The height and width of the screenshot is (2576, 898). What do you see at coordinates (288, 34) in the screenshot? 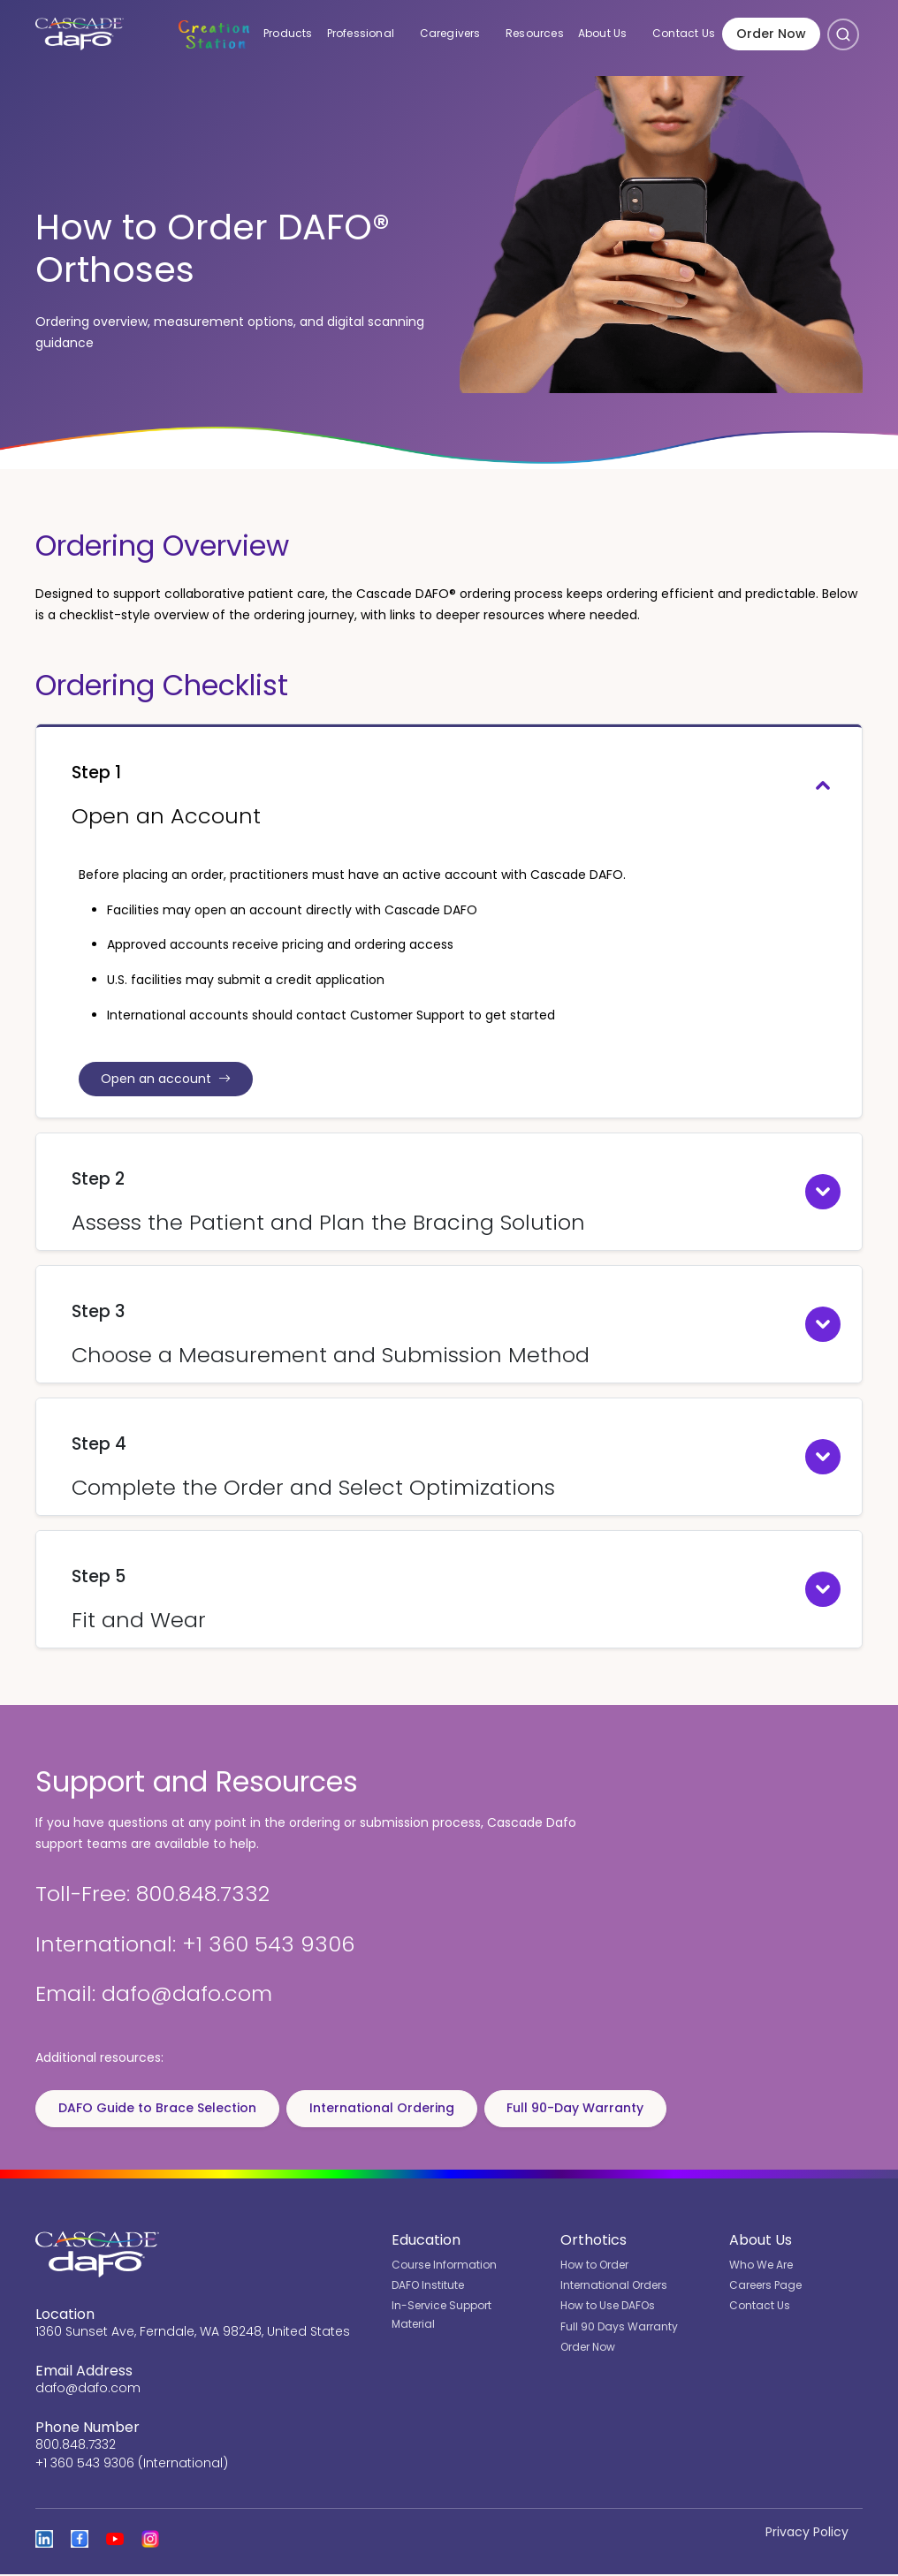
I see `Products` at bounding box center [288, 34].